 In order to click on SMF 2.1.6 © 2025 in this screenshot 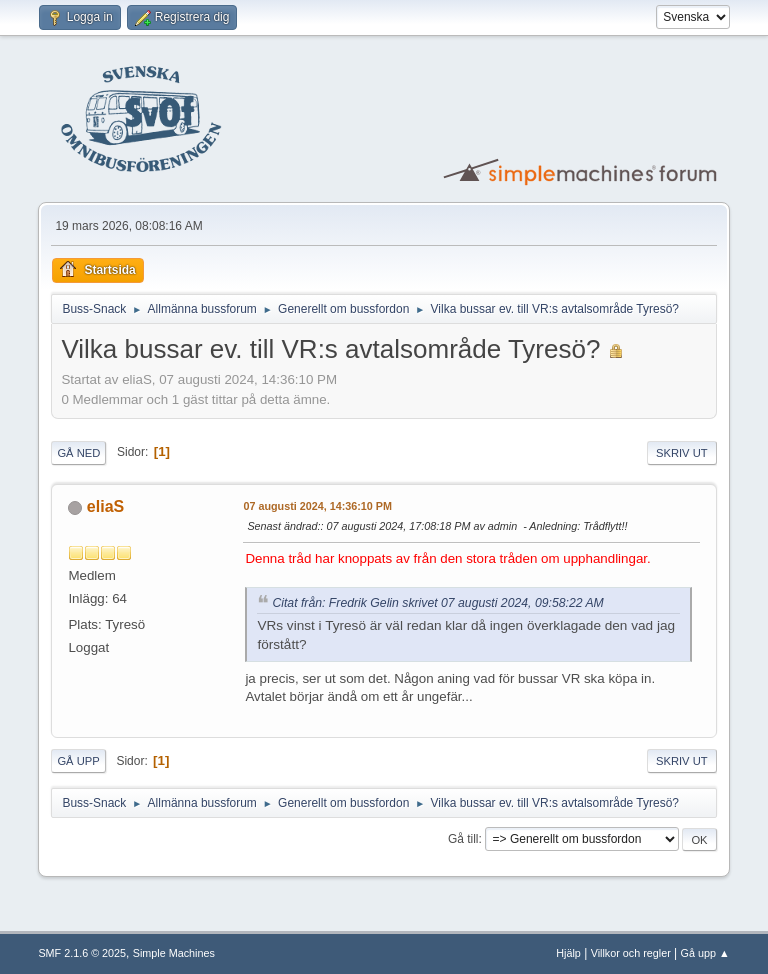, I will do `click(82, 953)`.